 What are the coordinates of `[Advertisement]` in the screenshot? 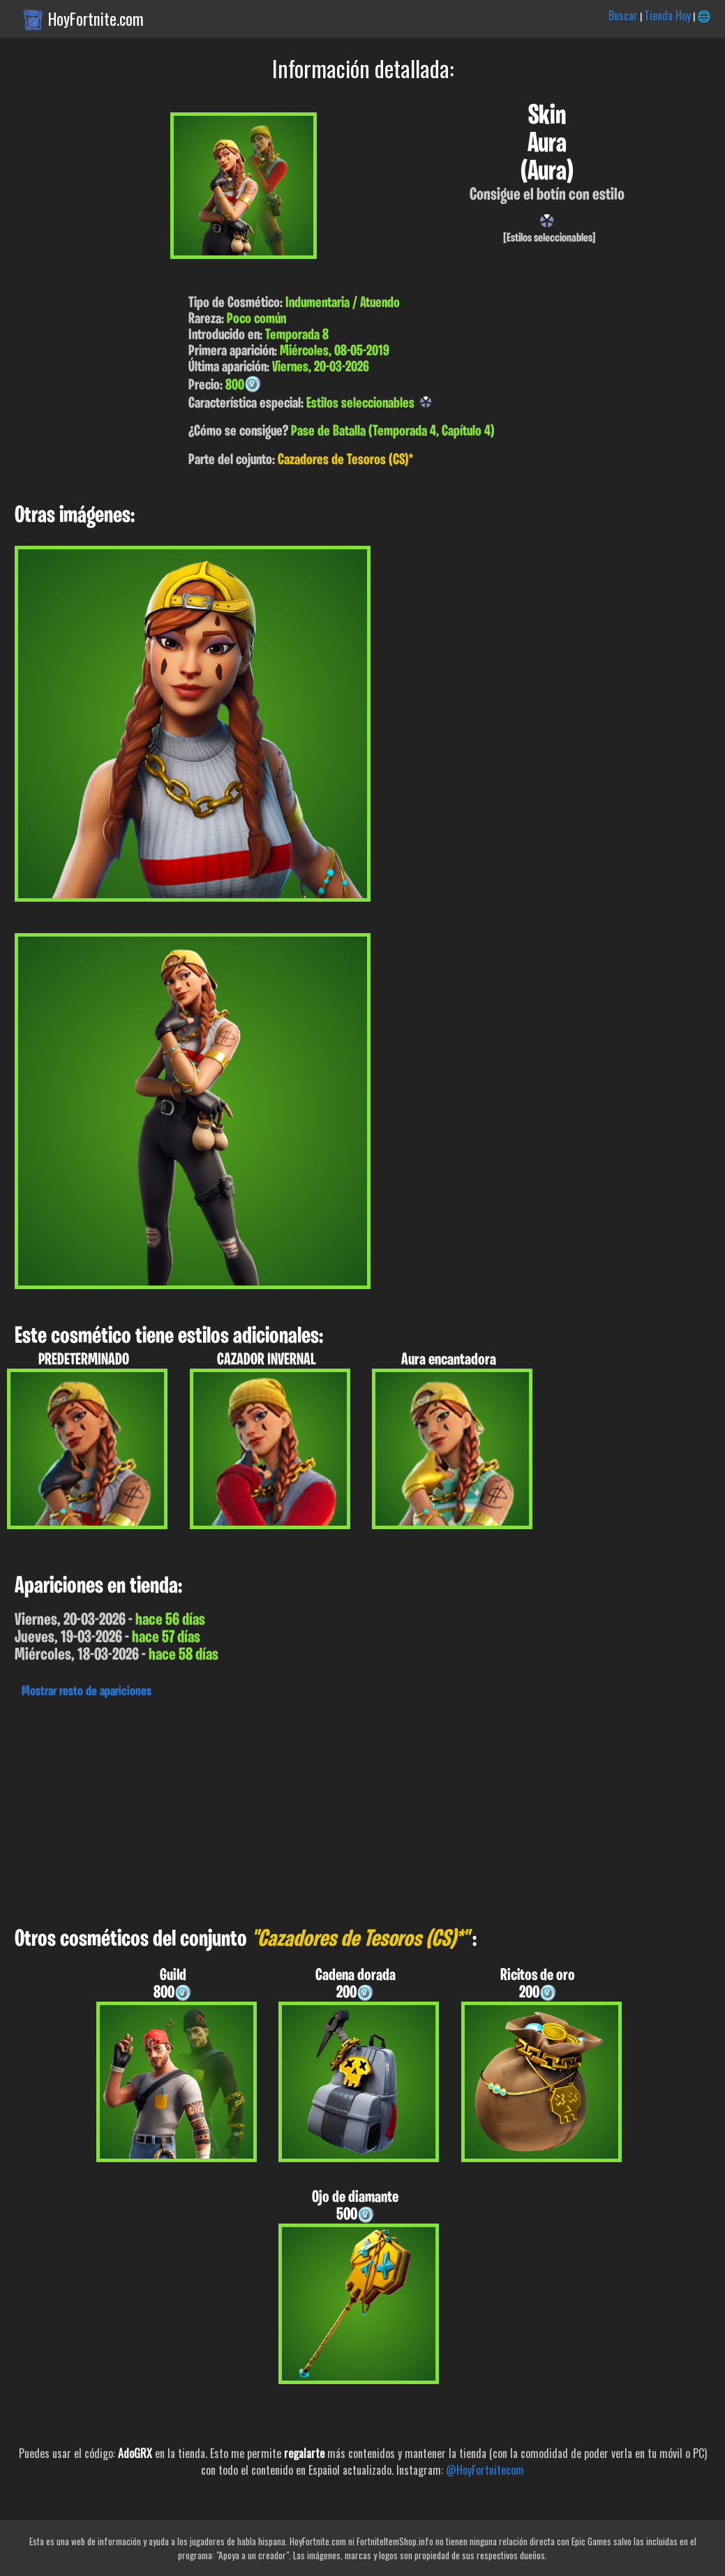 It's located at (362, 1809).